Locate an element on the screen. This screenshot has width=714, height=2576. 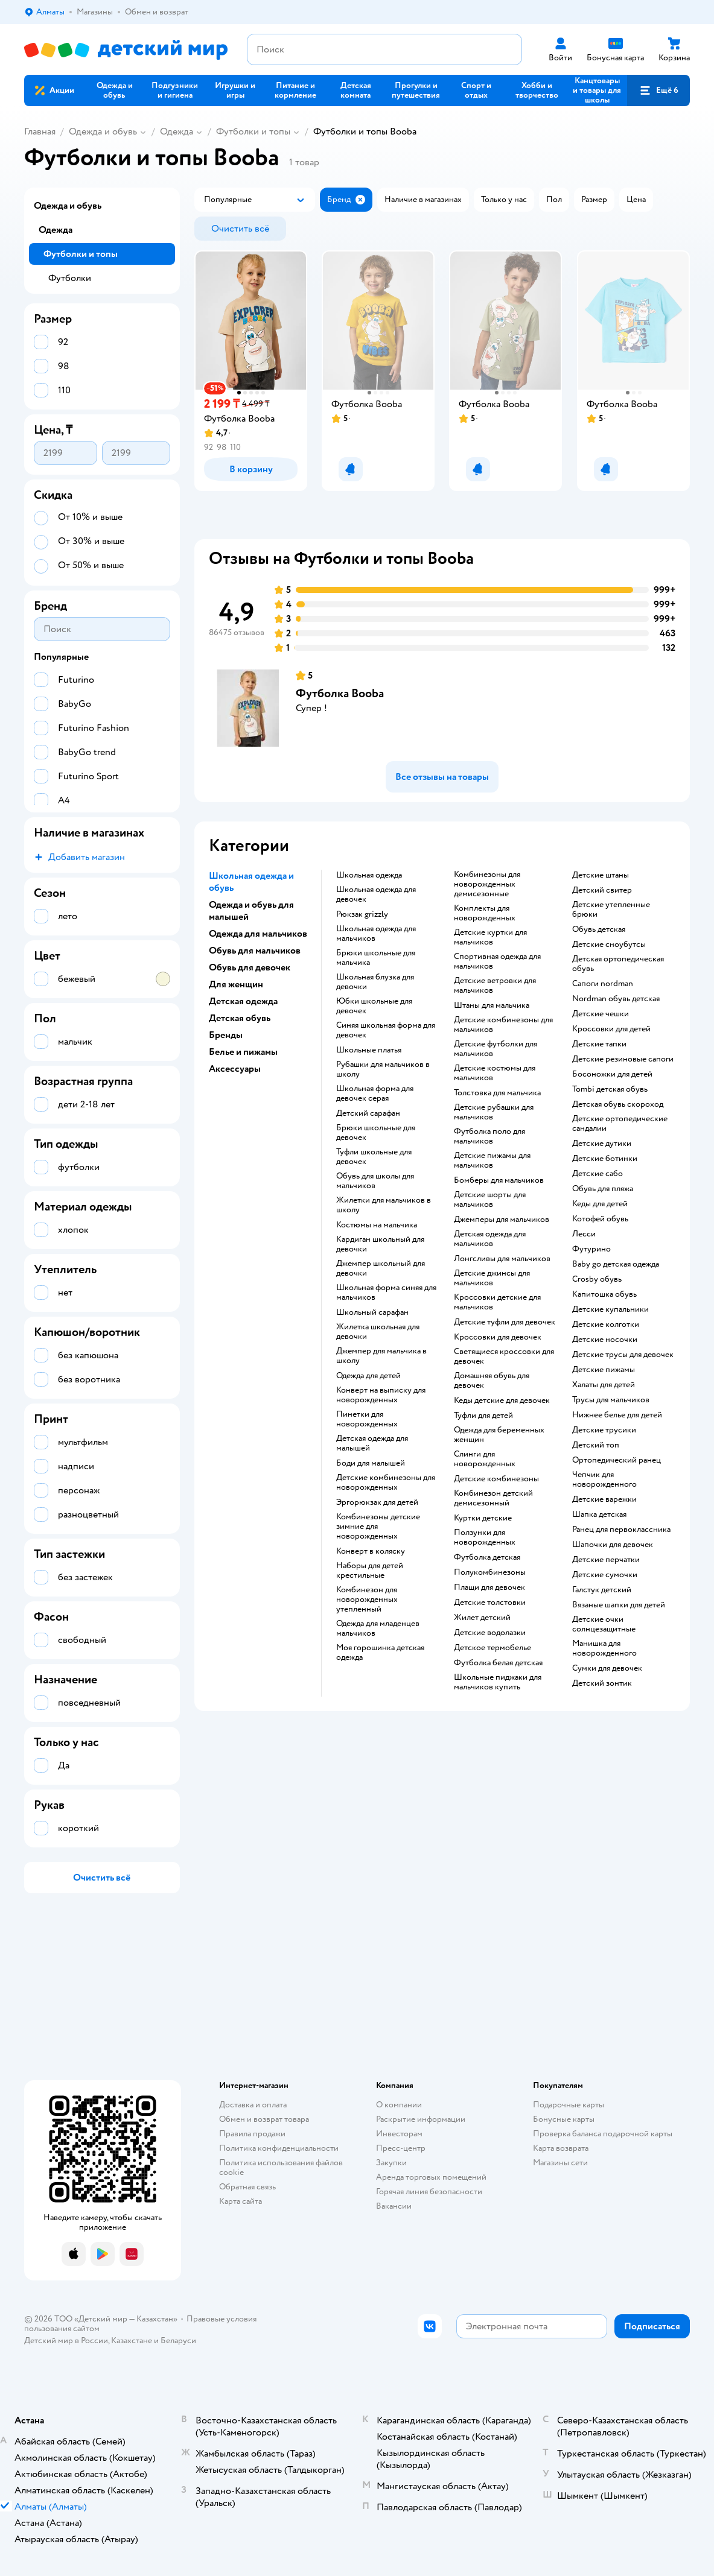
Штаны для мальчика is located at coordinates (491, 1005).